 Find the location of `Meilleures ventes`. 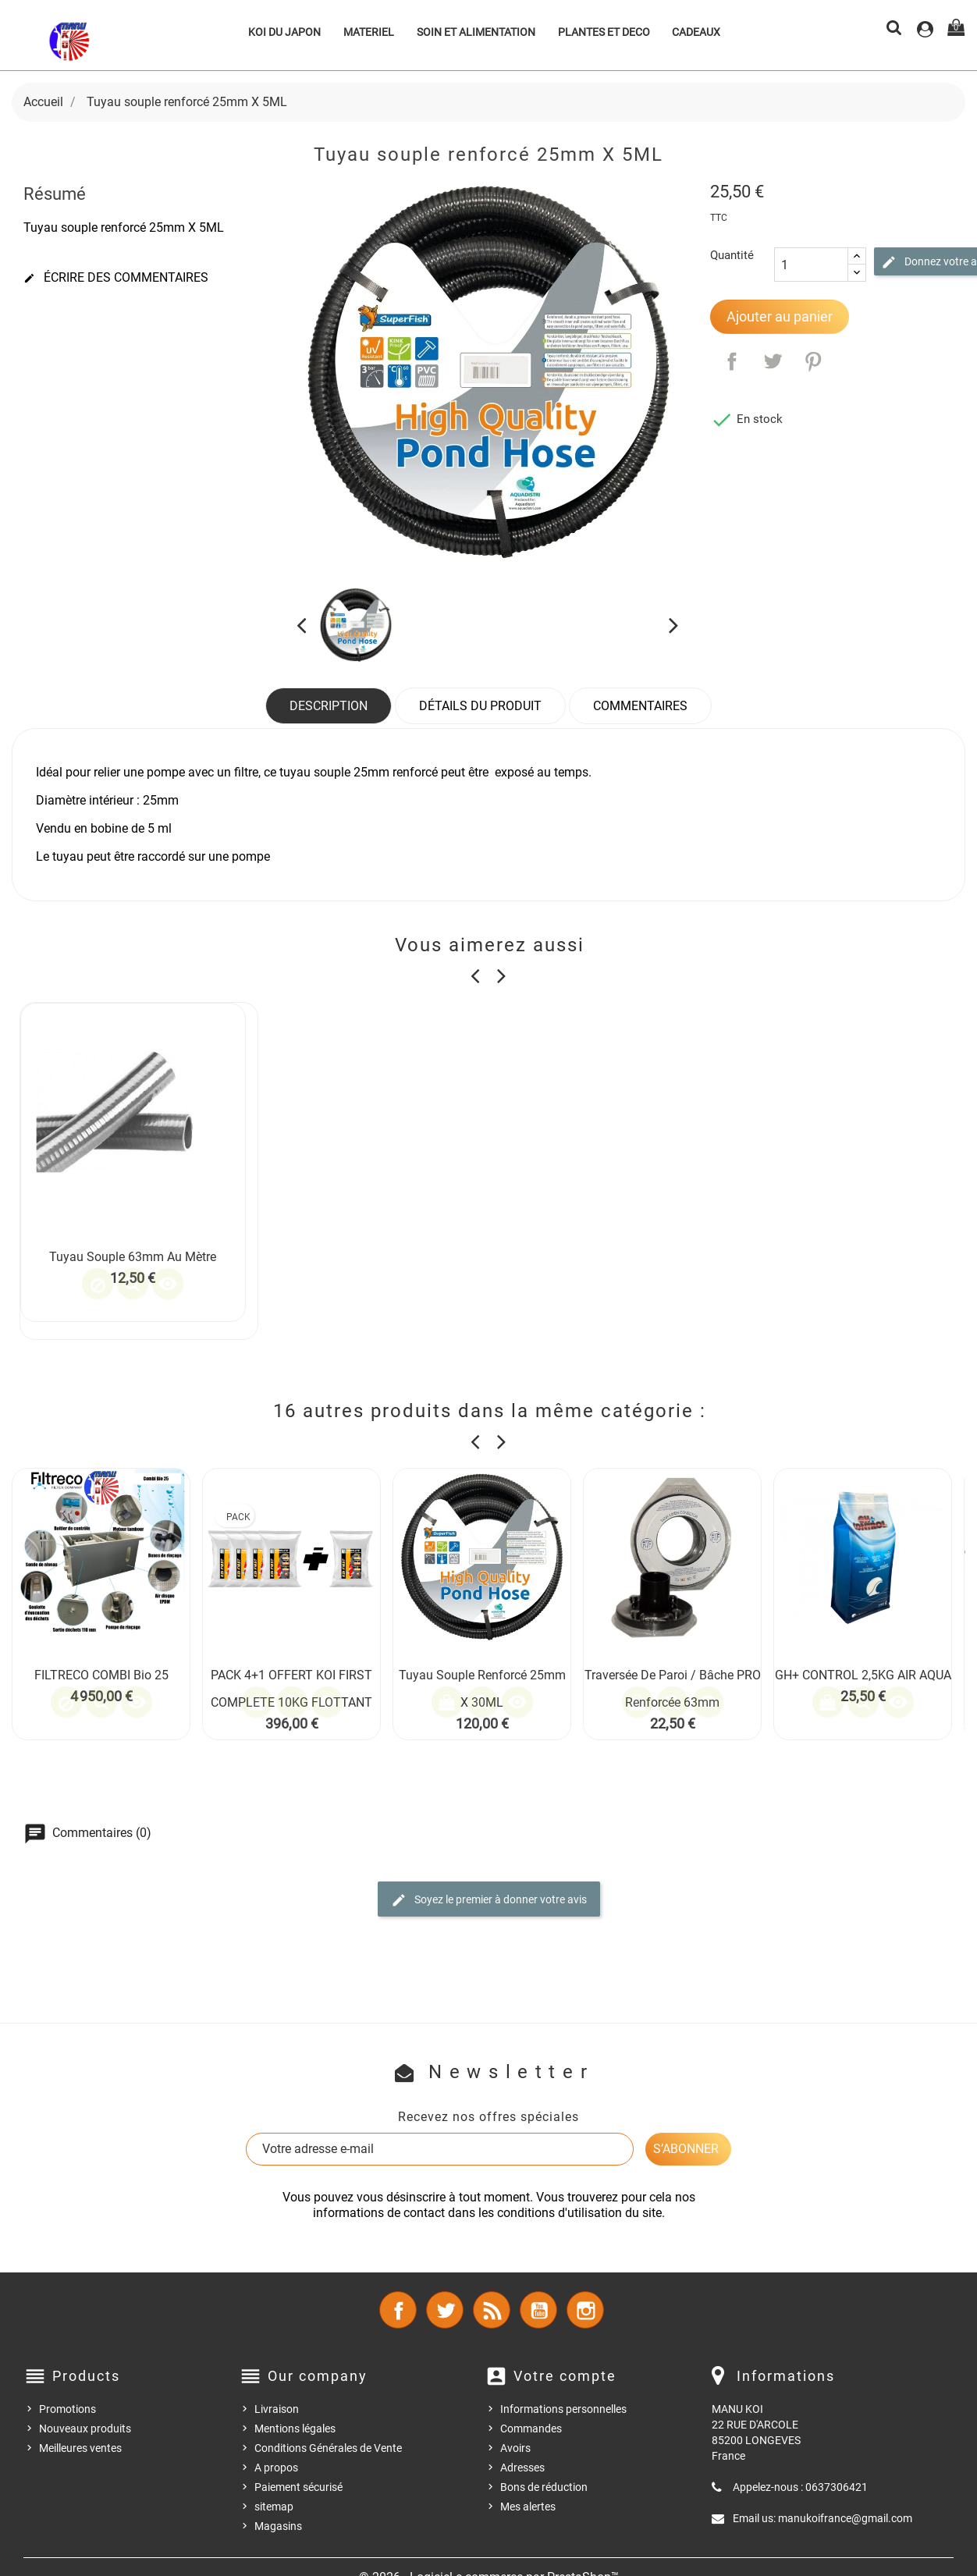

Meilleures ventes is located at coordinates (80, 2448).